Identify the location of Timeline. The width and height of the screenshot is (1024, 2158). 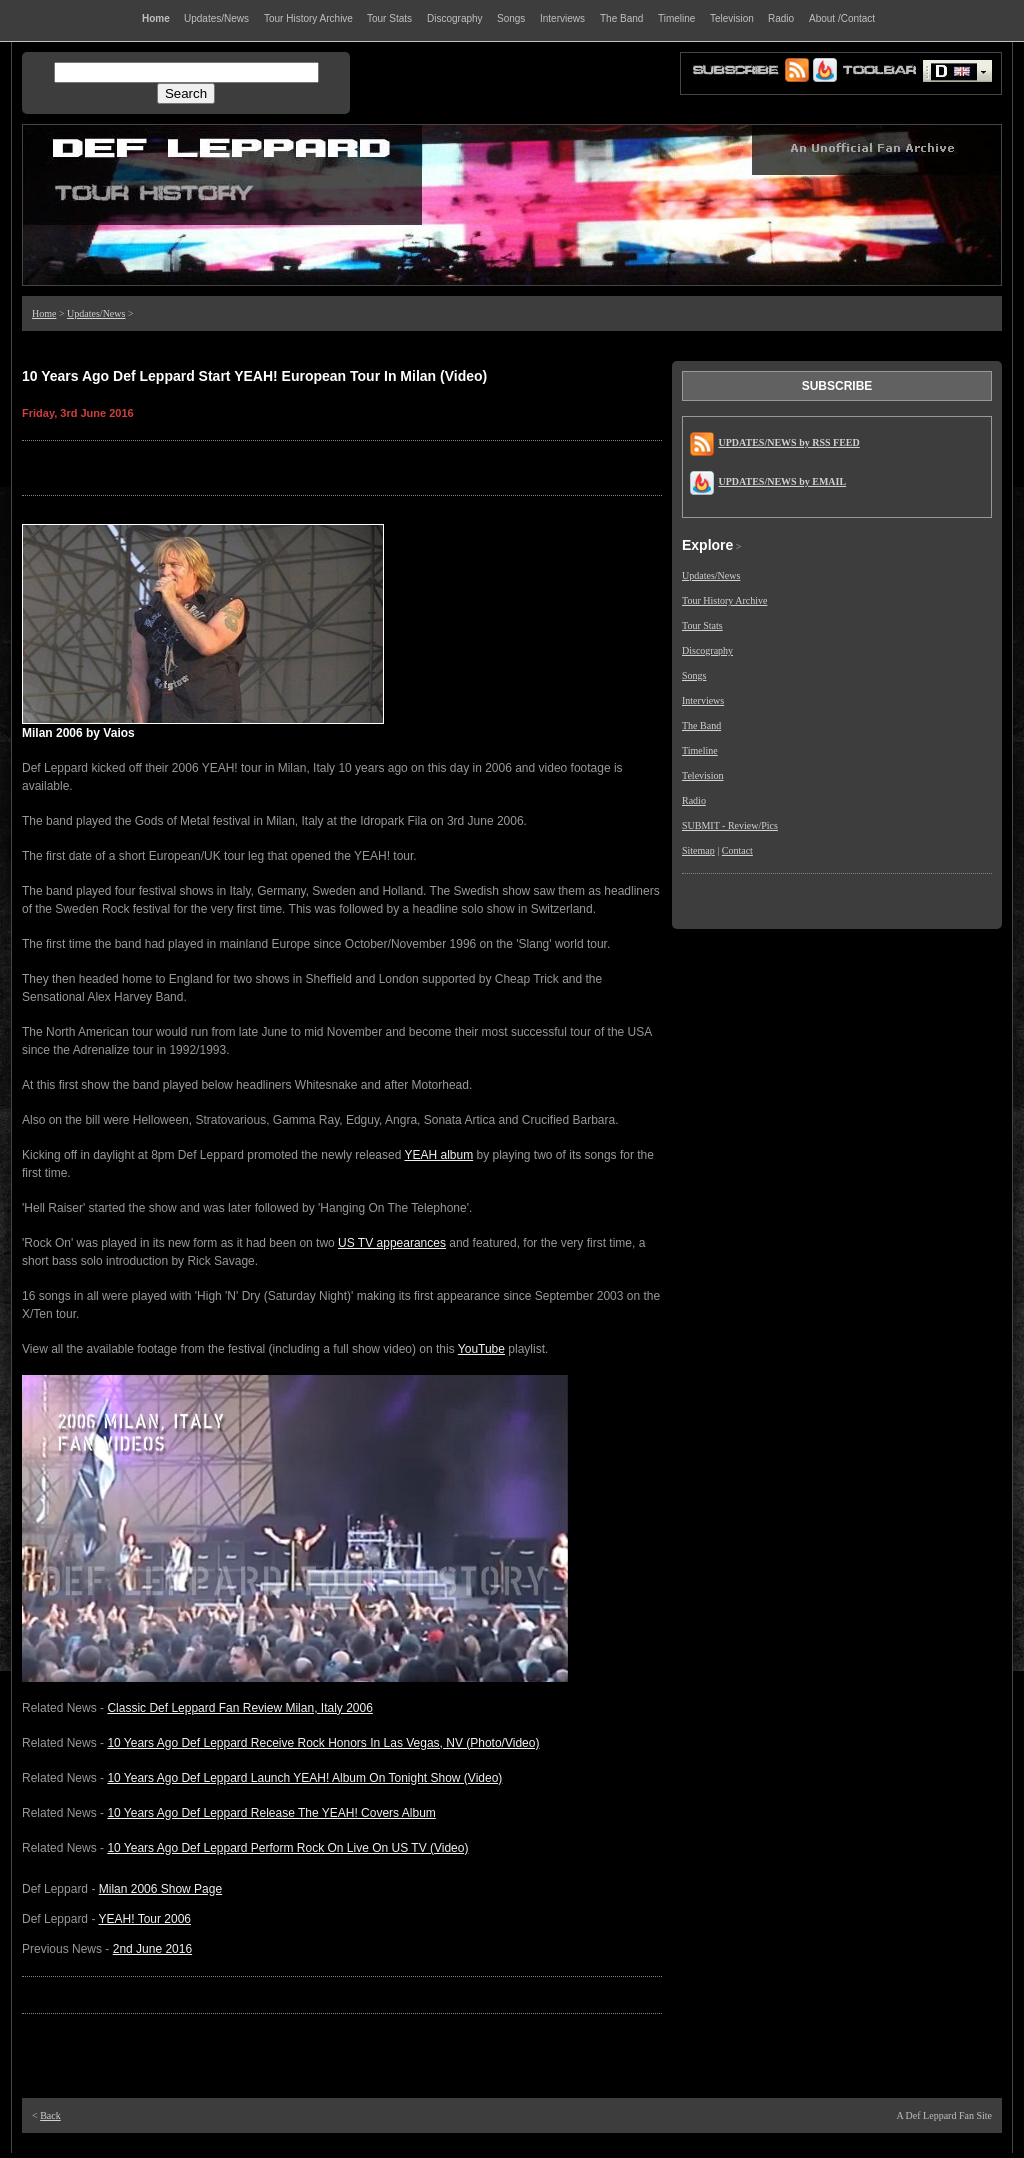
(700, 750).